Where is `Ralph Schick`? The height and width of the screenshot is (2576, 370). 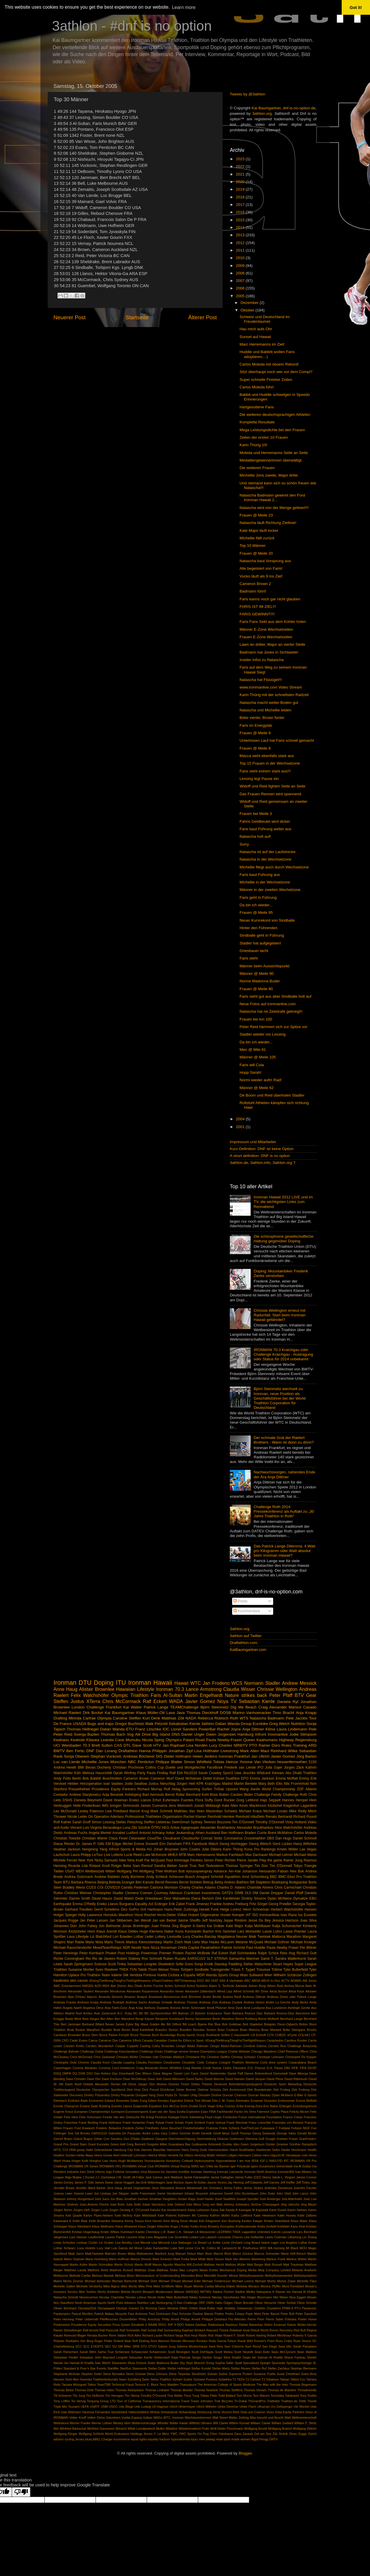 Ralph Schick is located at coordinates (268, 1953).